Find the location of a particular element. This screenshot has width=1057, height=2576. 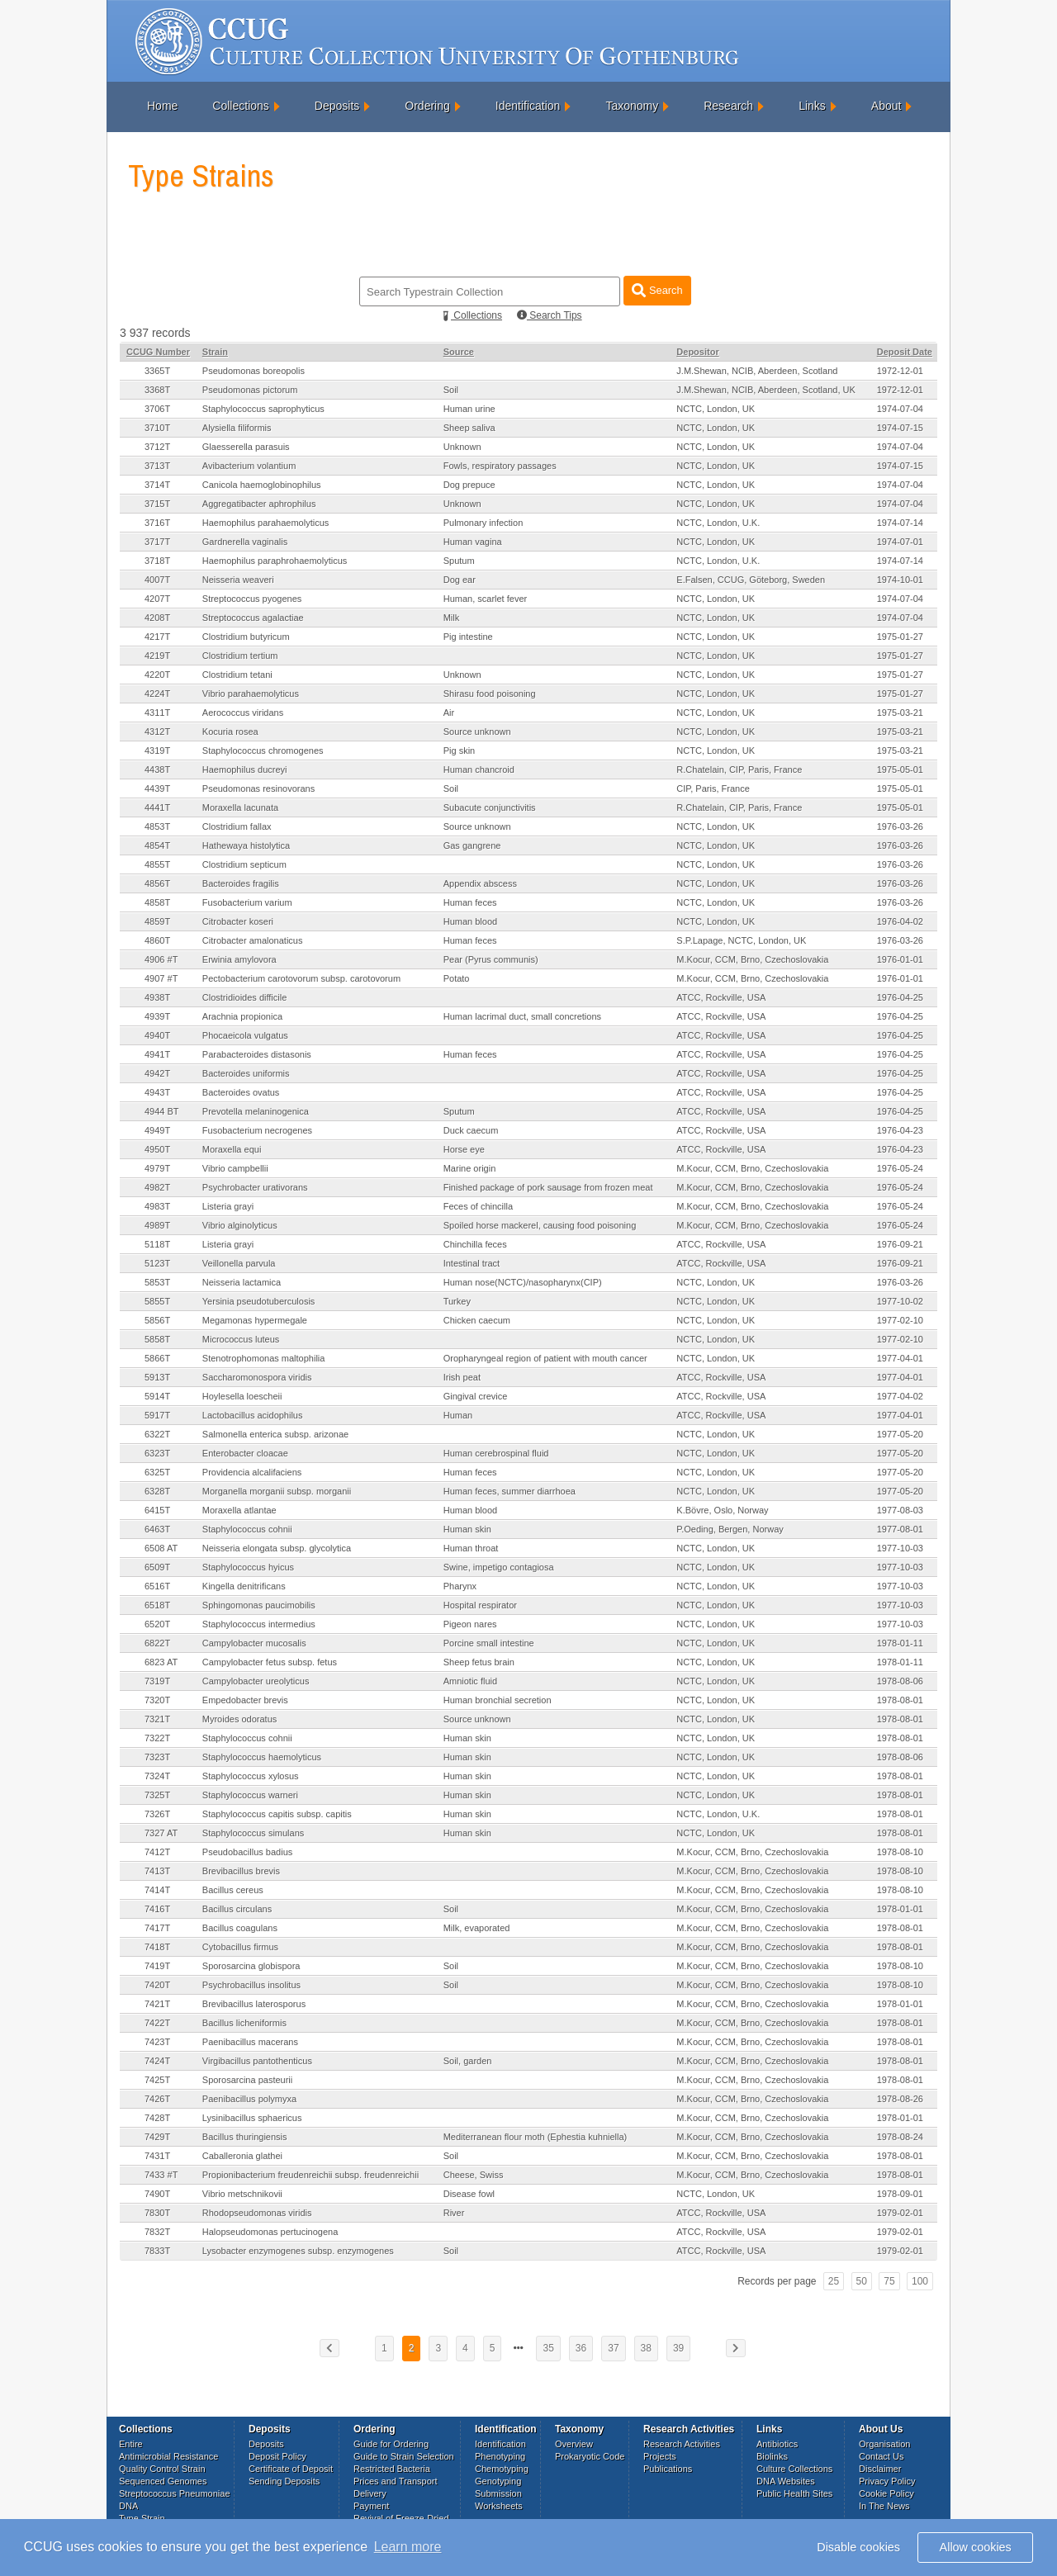

Deposit Date is located at coordinates (904, 352).